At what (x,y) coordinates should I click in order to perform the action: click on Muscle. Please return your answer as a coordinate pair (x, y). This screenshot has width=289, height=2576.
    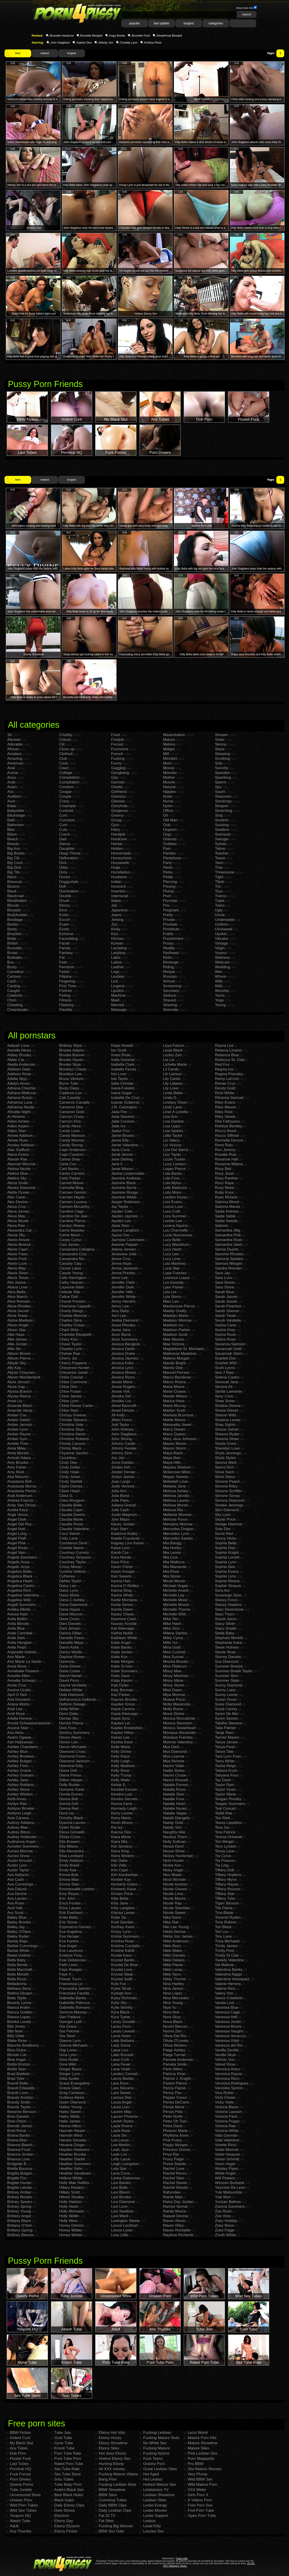
    Looking at the image, I should click on (169, 782).